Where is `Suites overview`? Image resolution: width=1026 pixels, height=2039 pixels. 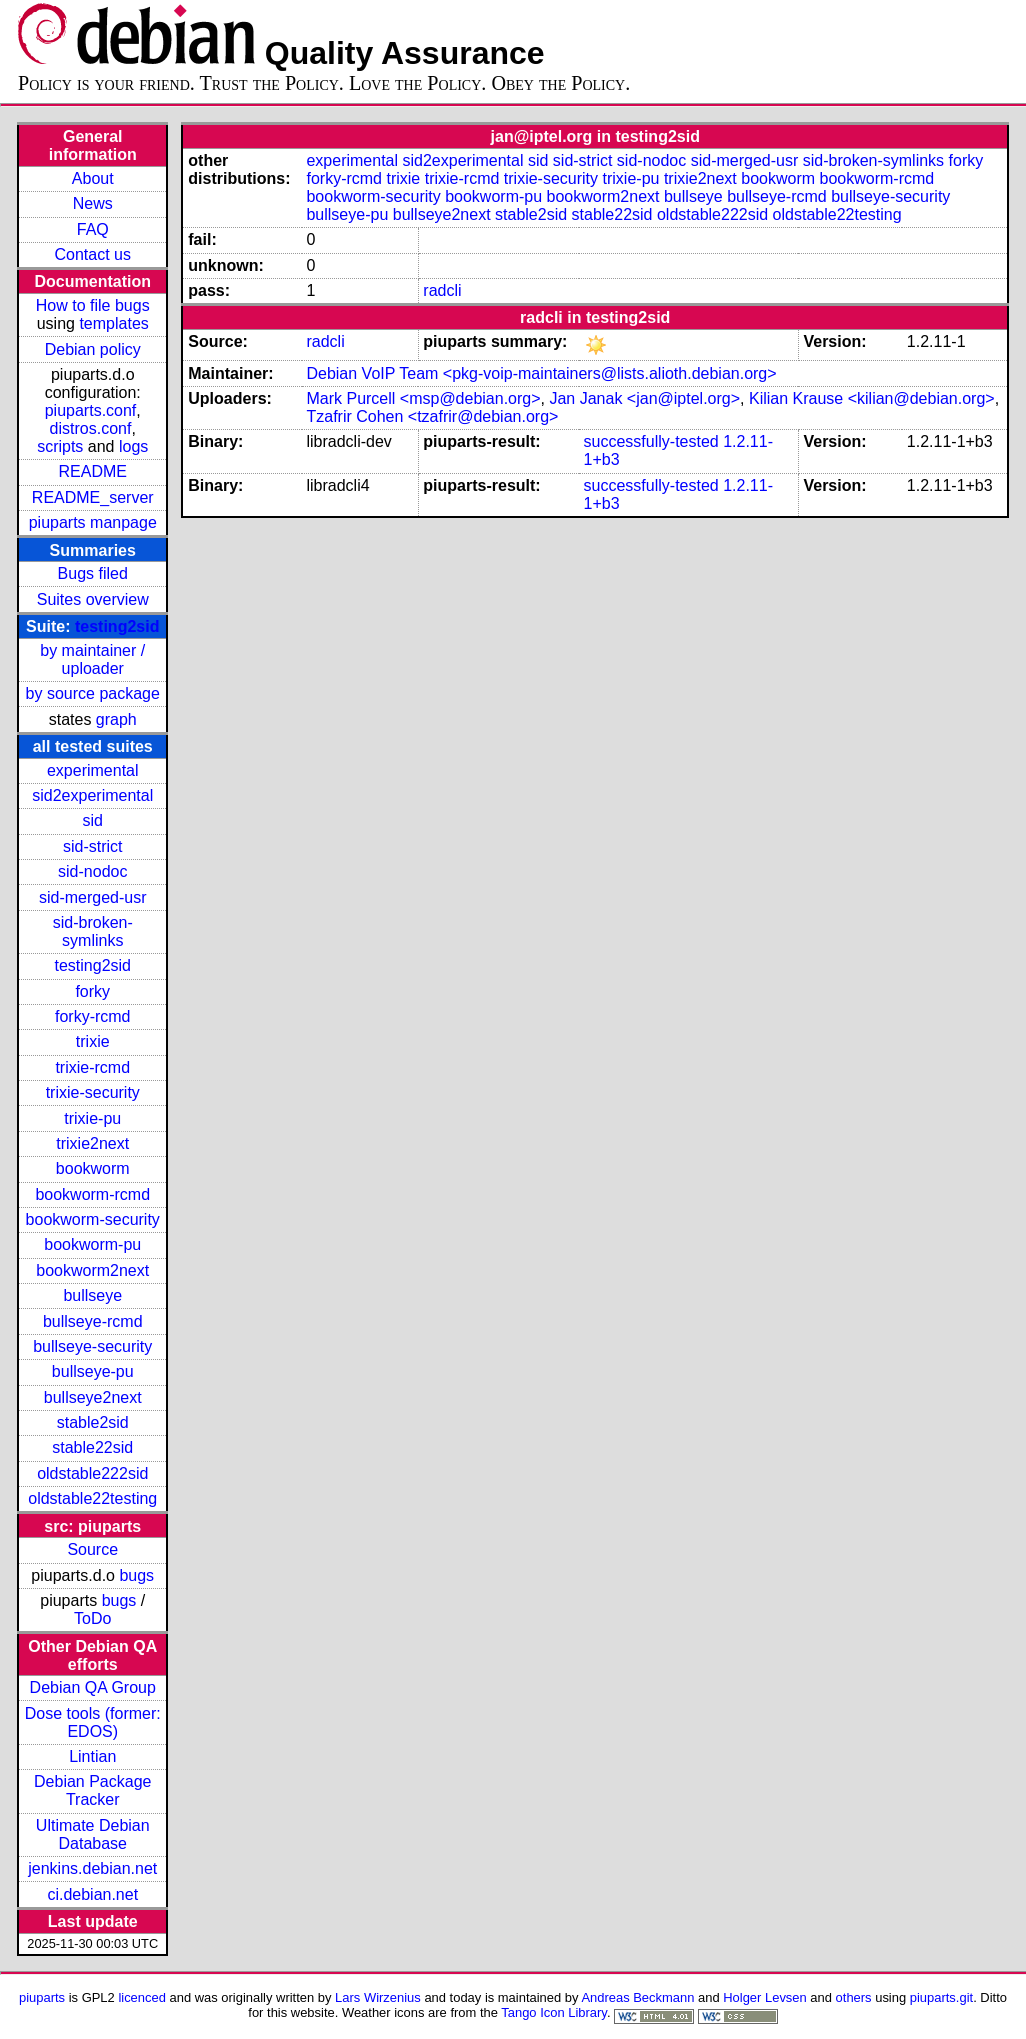
Suites overview is located at coordinates (93, 599).